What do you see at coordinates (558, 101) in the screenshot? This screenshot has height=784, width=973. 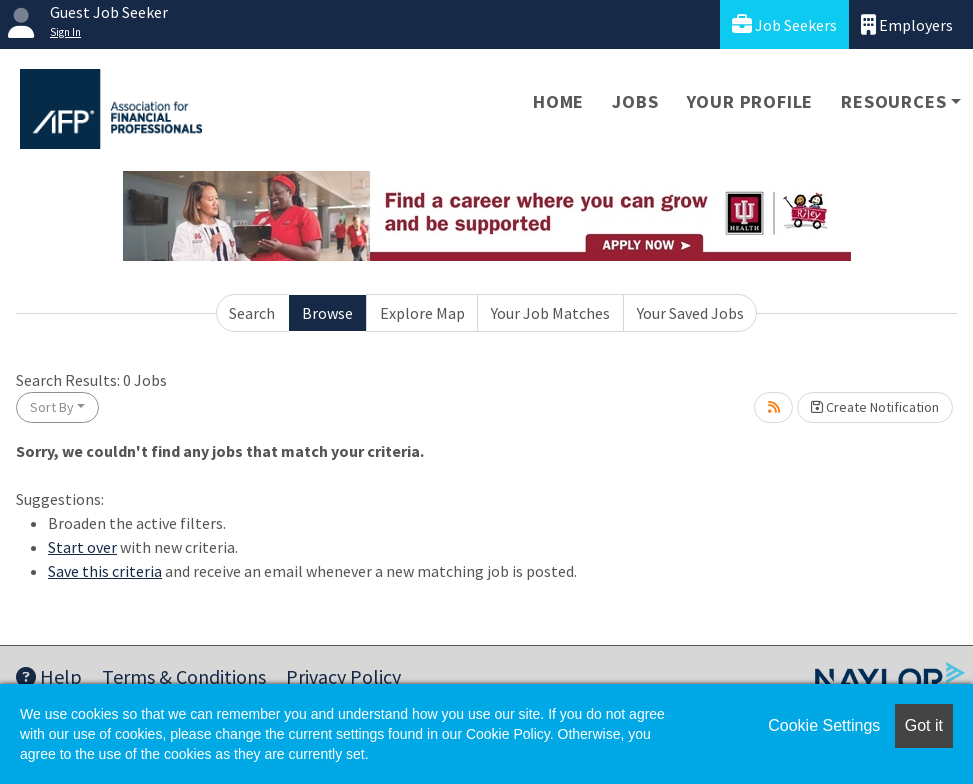 I see `Home` at bounding box center [558, 101].